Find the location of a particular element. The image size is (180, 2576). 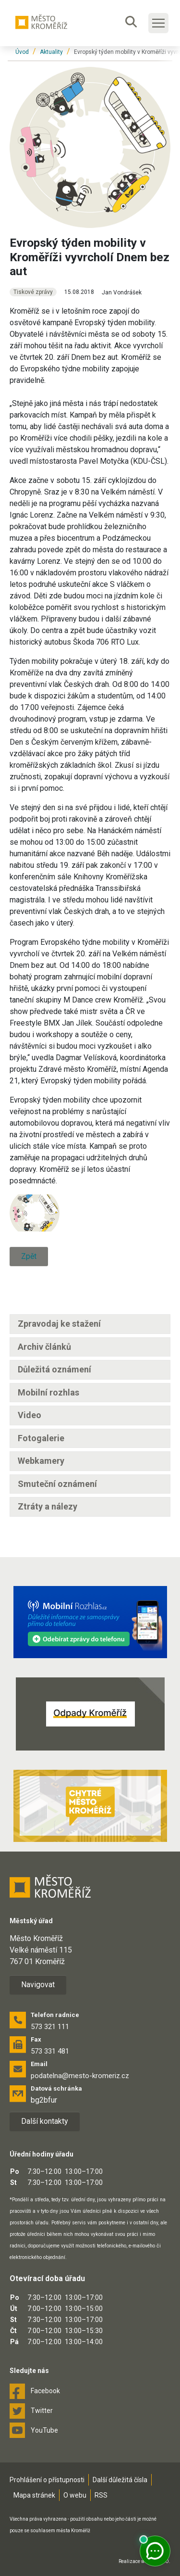

podatelna@mesto-kromeriz.cz is located at coordinates (80, 2075).